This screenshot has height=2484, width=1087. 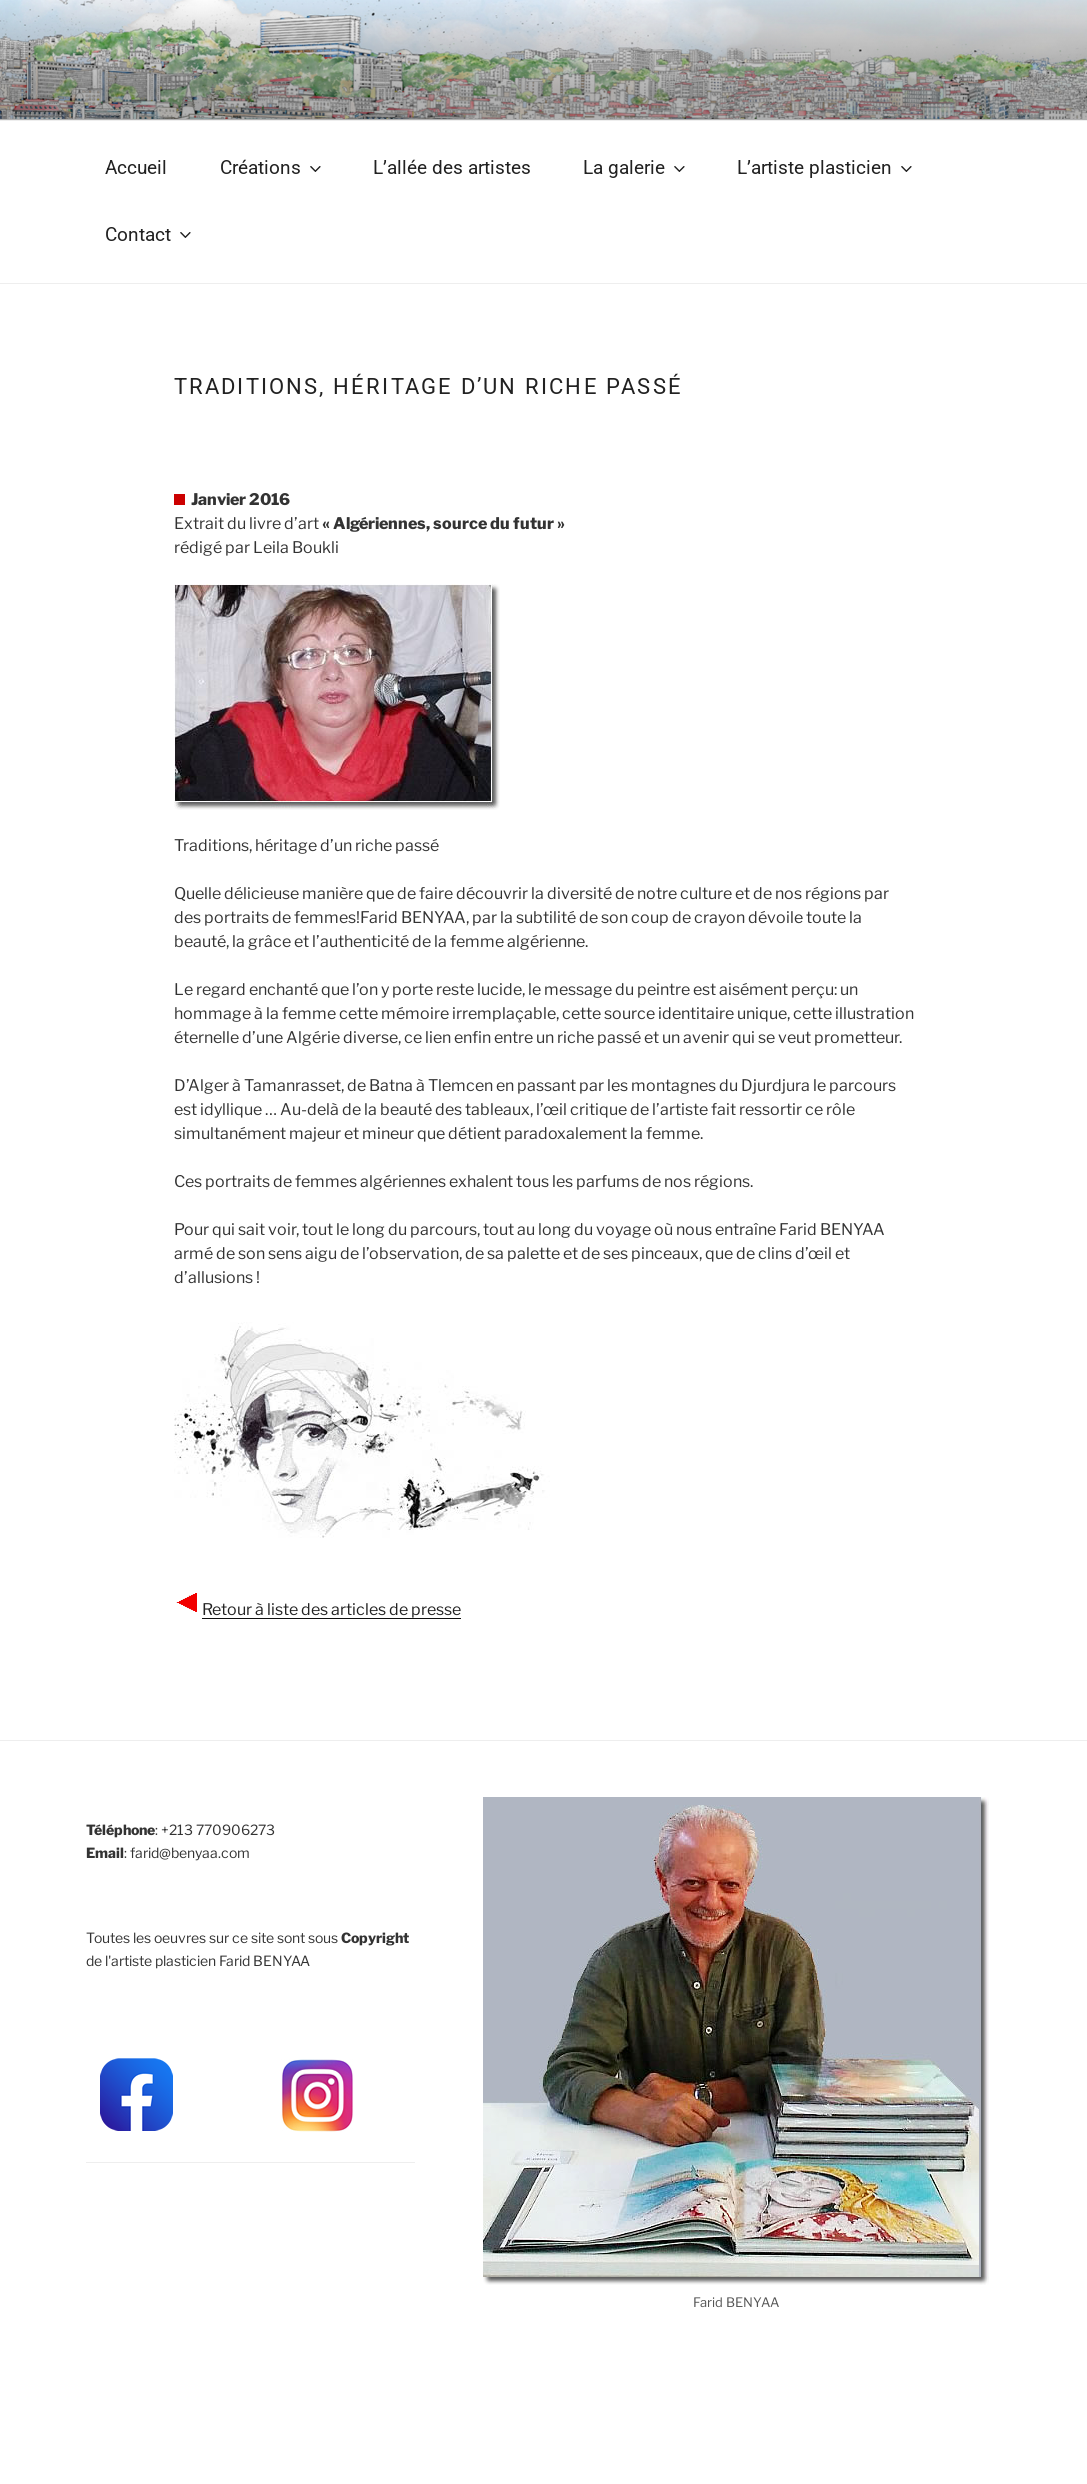 I want to click on Contact, so click(x=150, y=234).